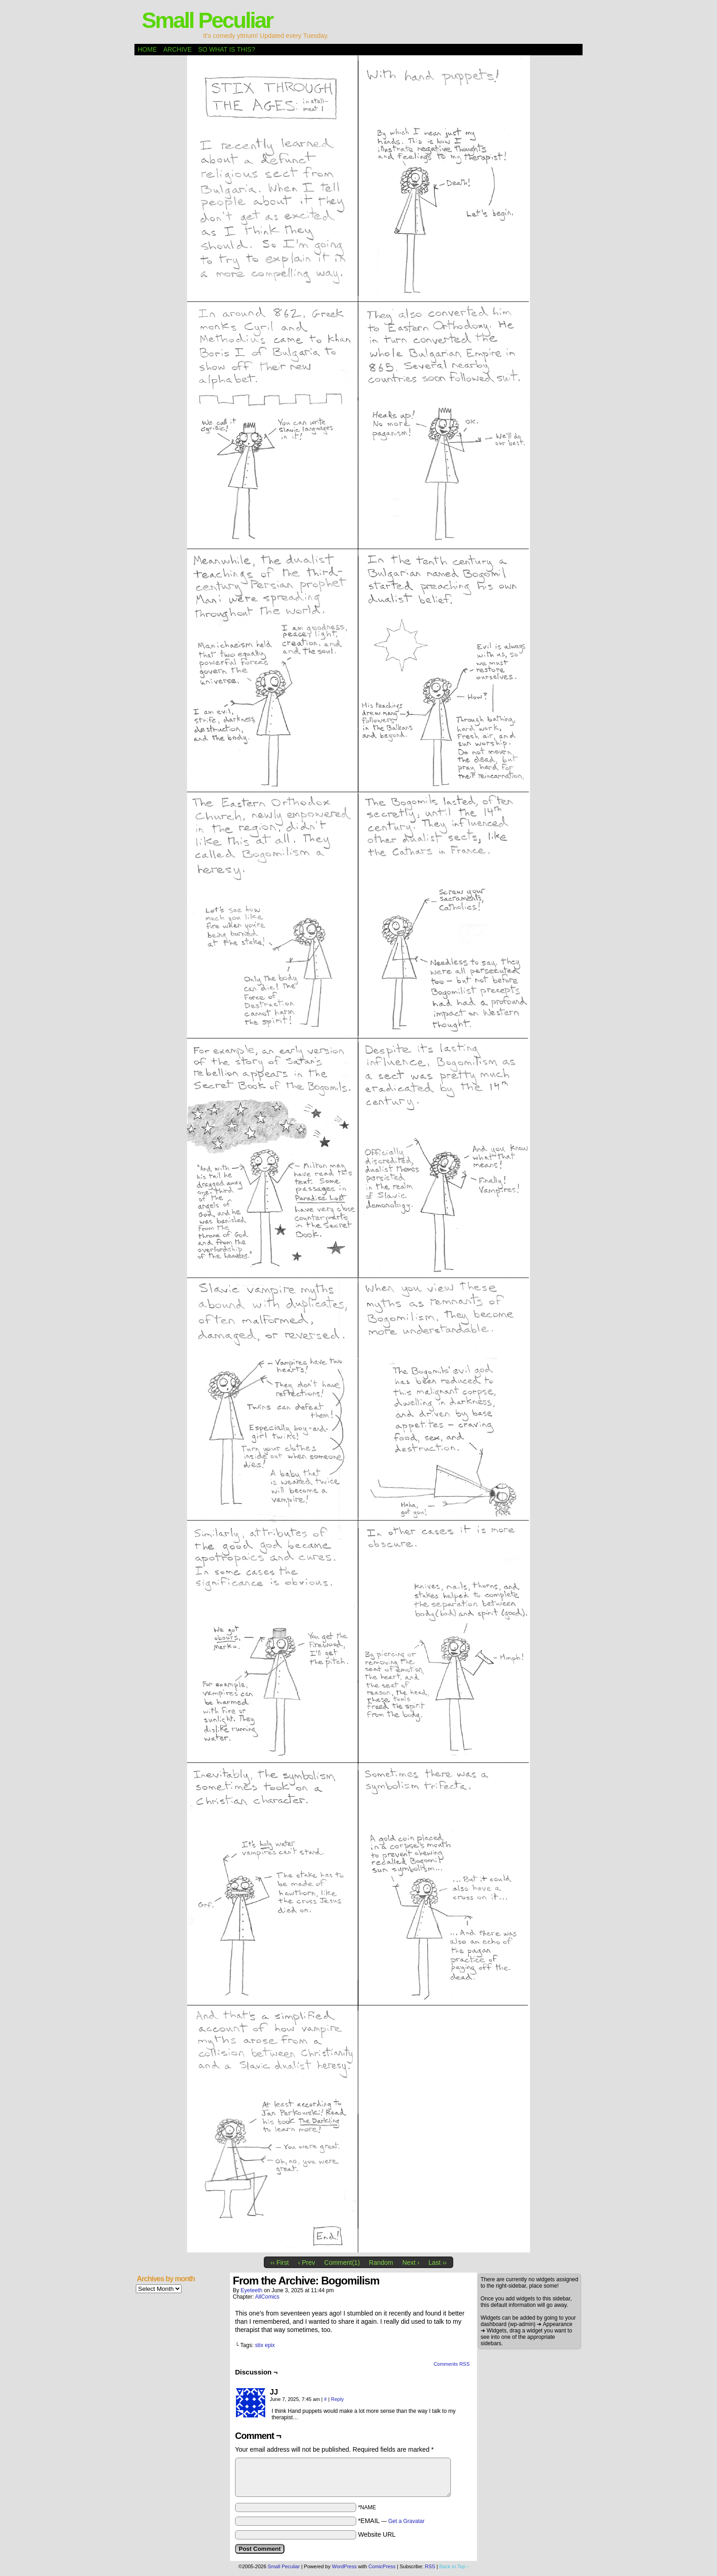 Image resolution: width=717 pixels, height=2576 pixels. What do you see at coordinates (406, 2521) in the screenshot?
I see `Get a Gravatar` at bounding box center [406, 2521].